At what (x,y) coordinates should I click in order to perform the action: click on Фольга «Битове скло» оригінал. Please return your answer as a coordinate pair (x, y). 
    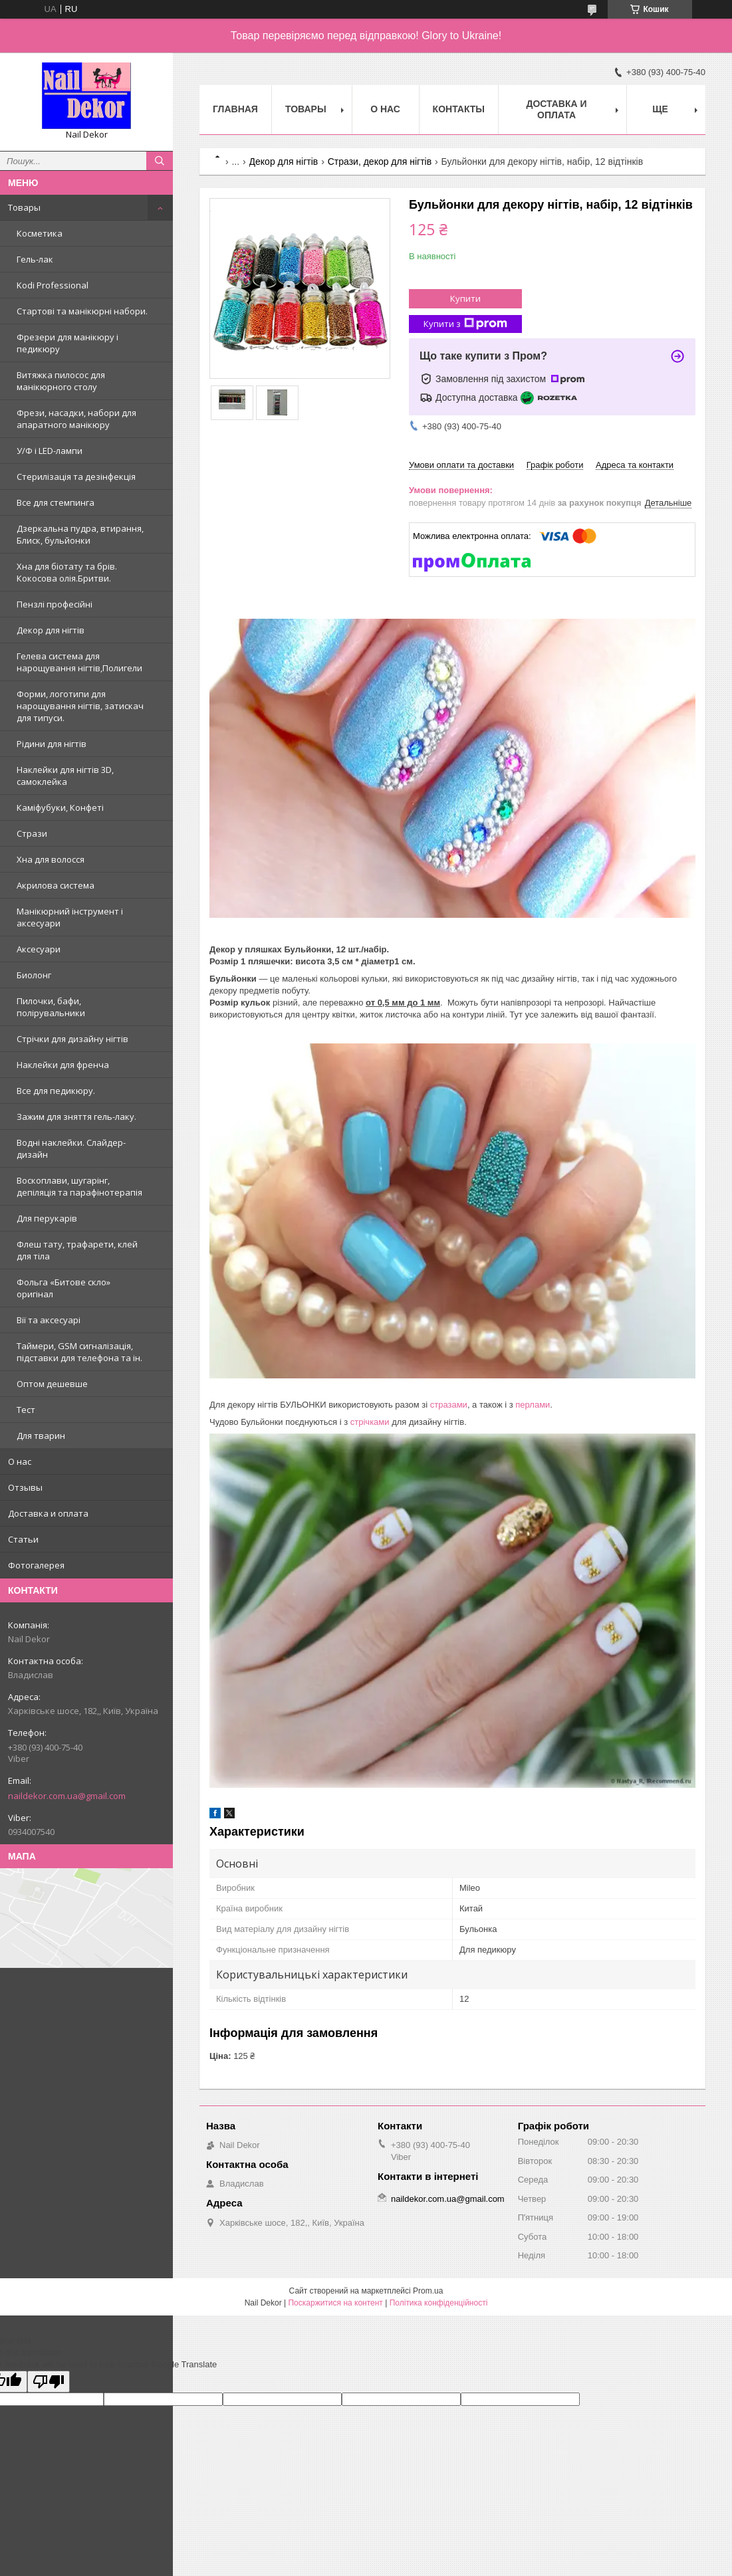
    Looking at the image, I should click on (63, 1288).